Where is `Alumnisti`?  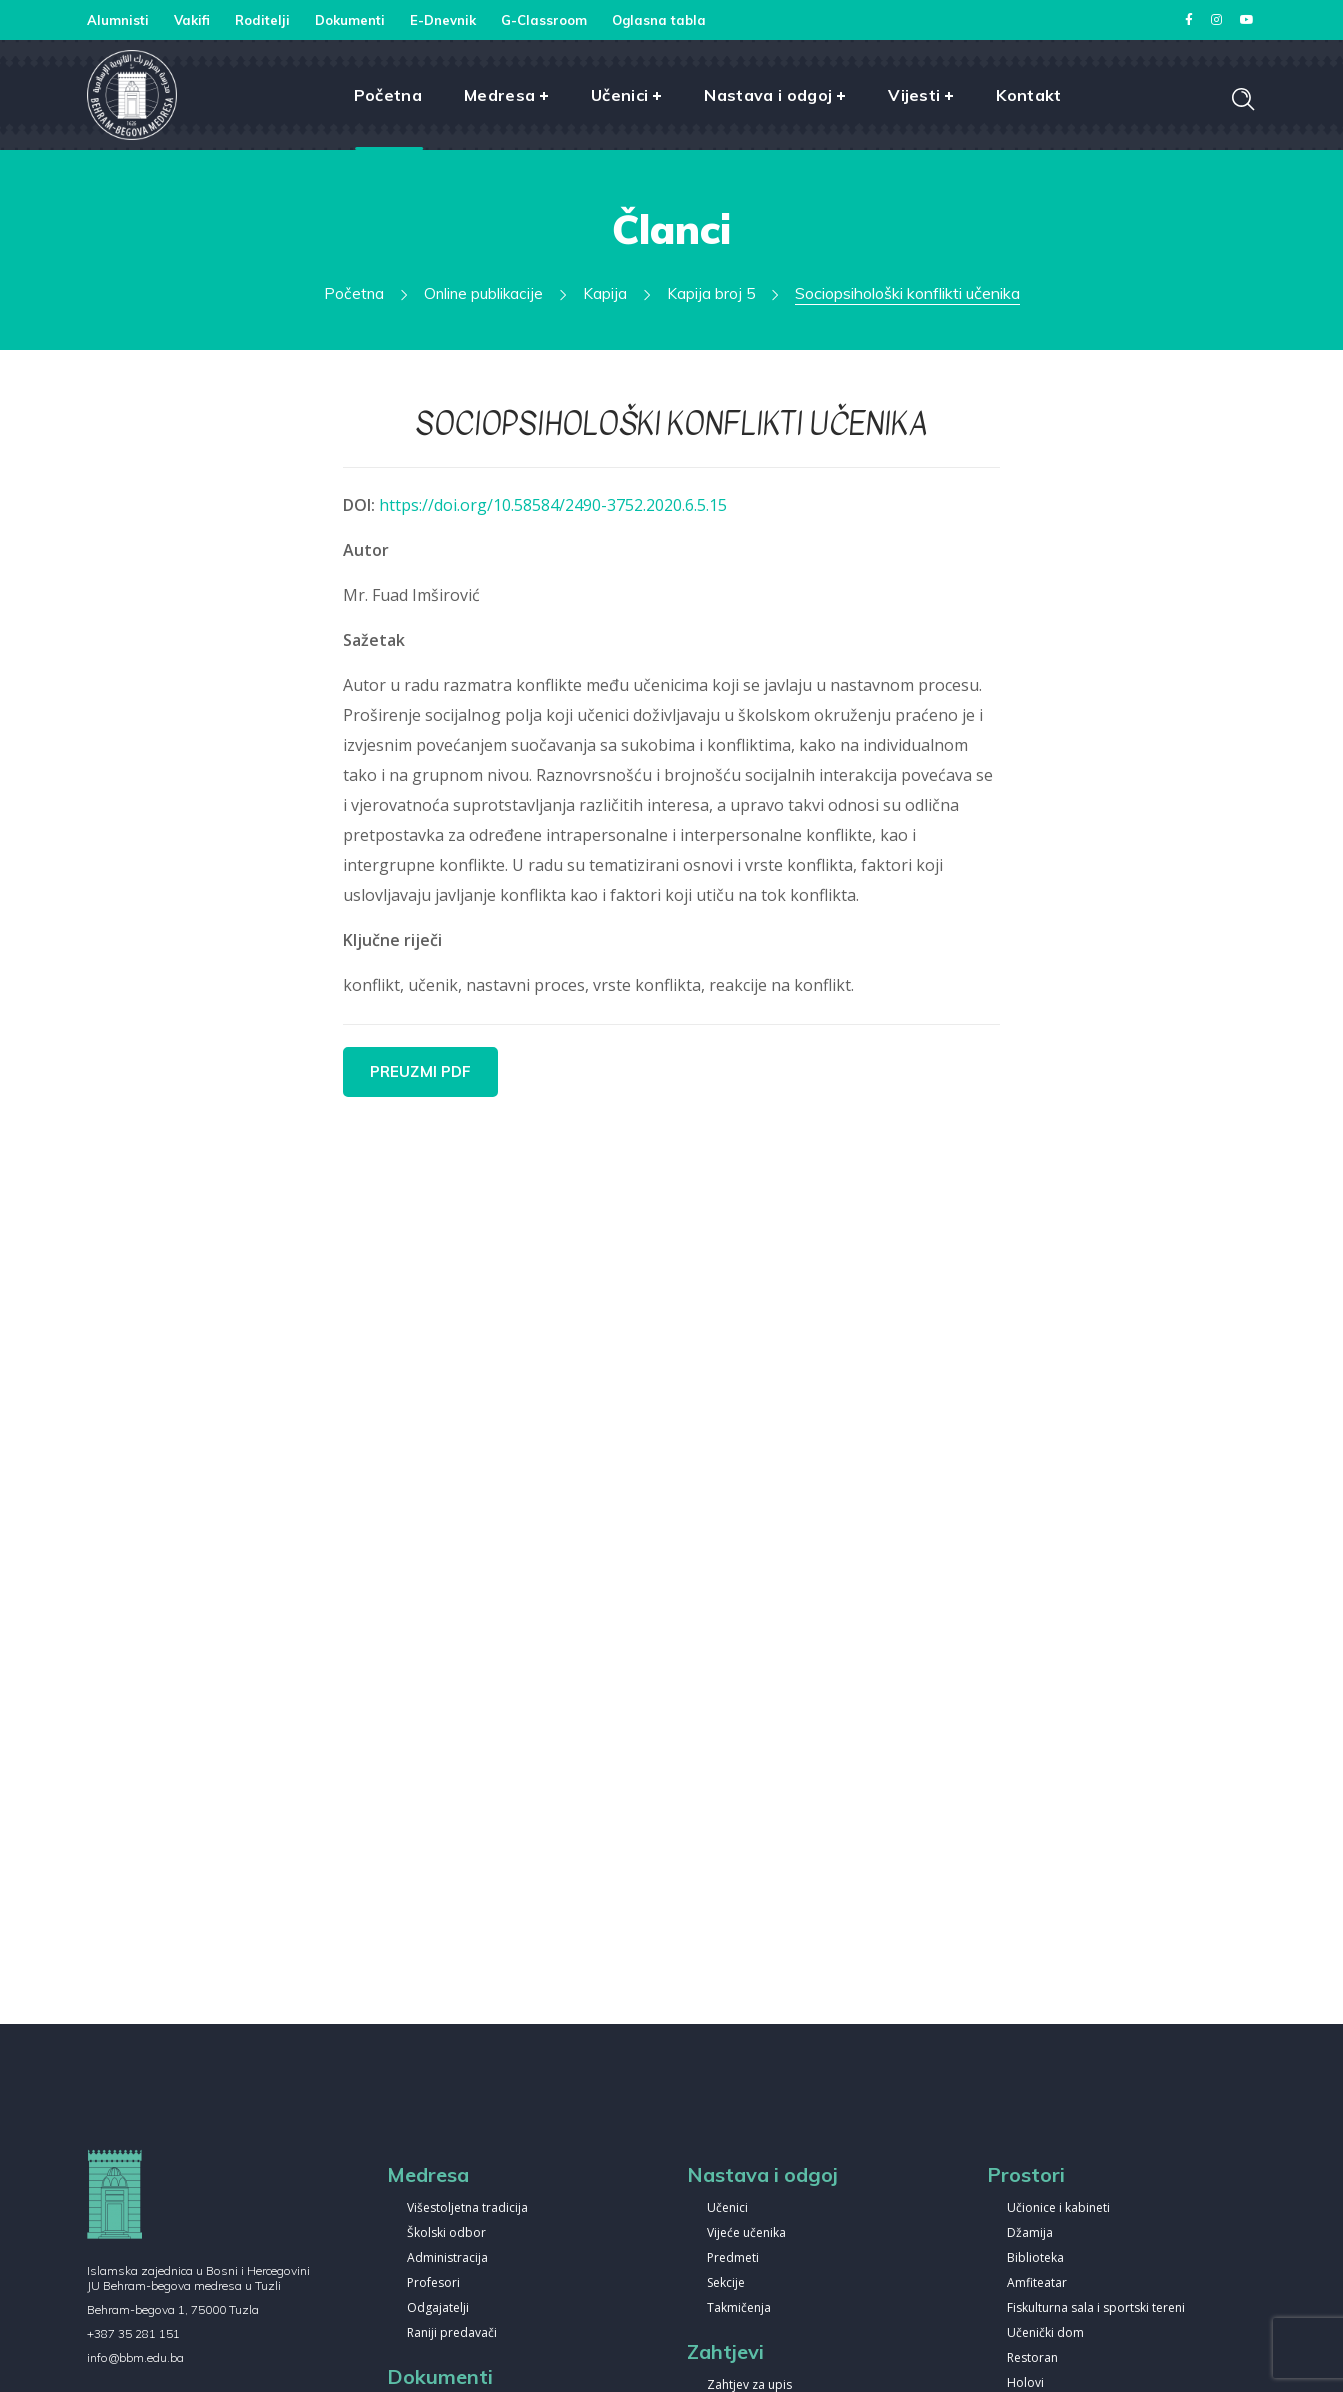
Alumnisti is located at coordinates (118, 20).